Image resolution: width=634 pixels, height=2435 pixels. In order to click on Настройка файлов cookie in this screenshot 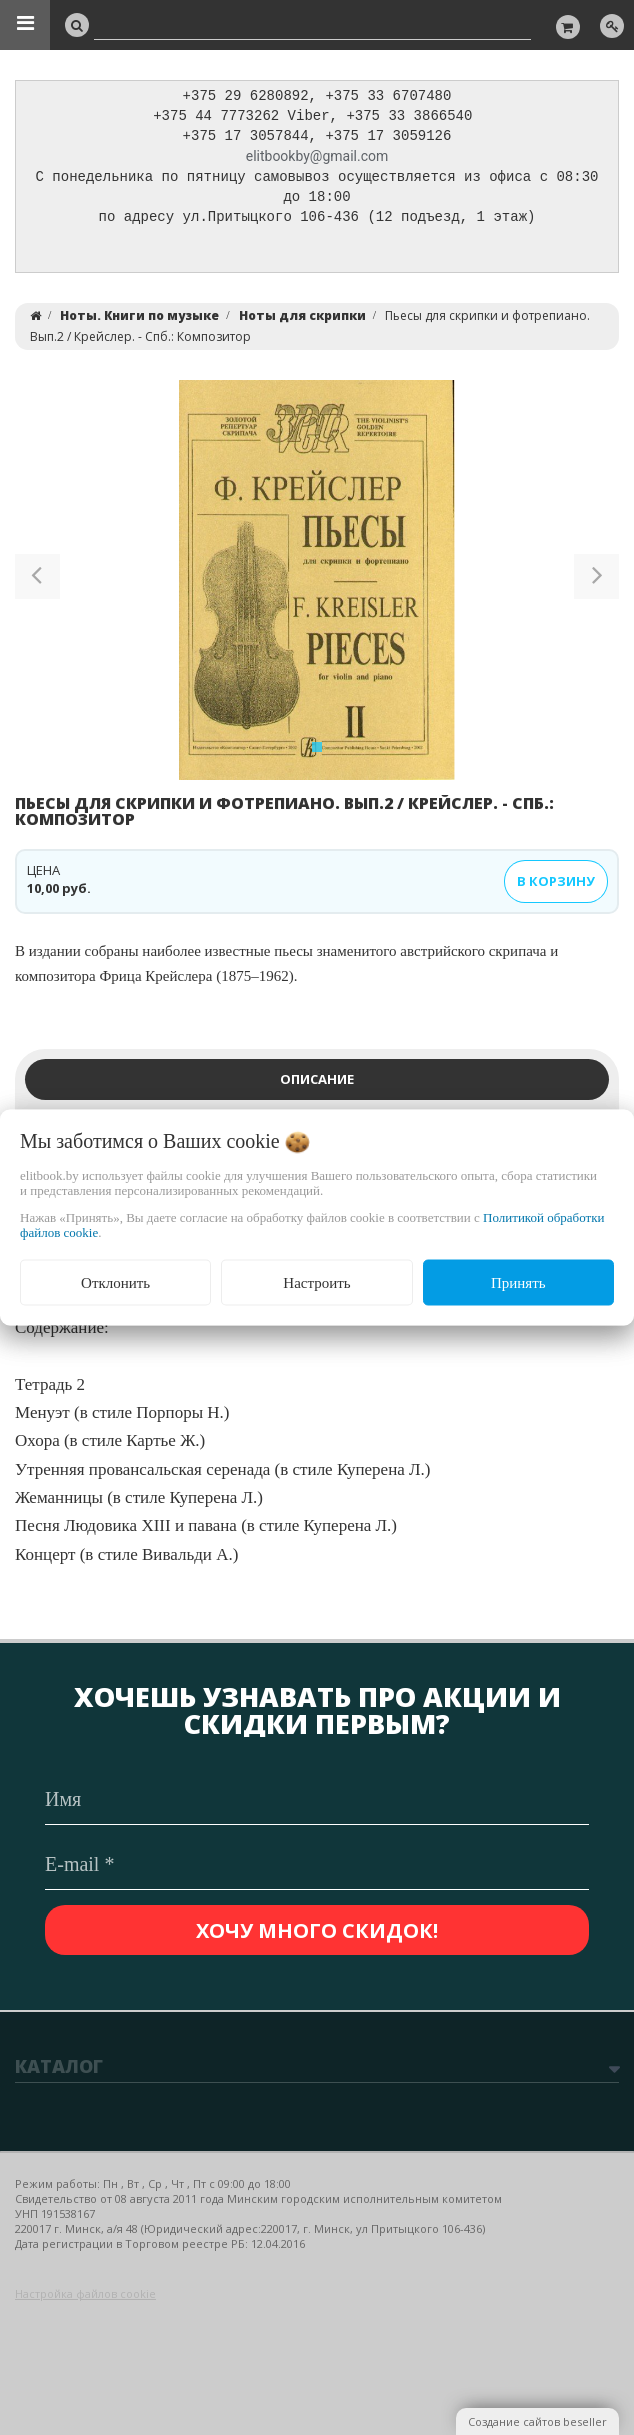, I will do `click(85, 2293)`.